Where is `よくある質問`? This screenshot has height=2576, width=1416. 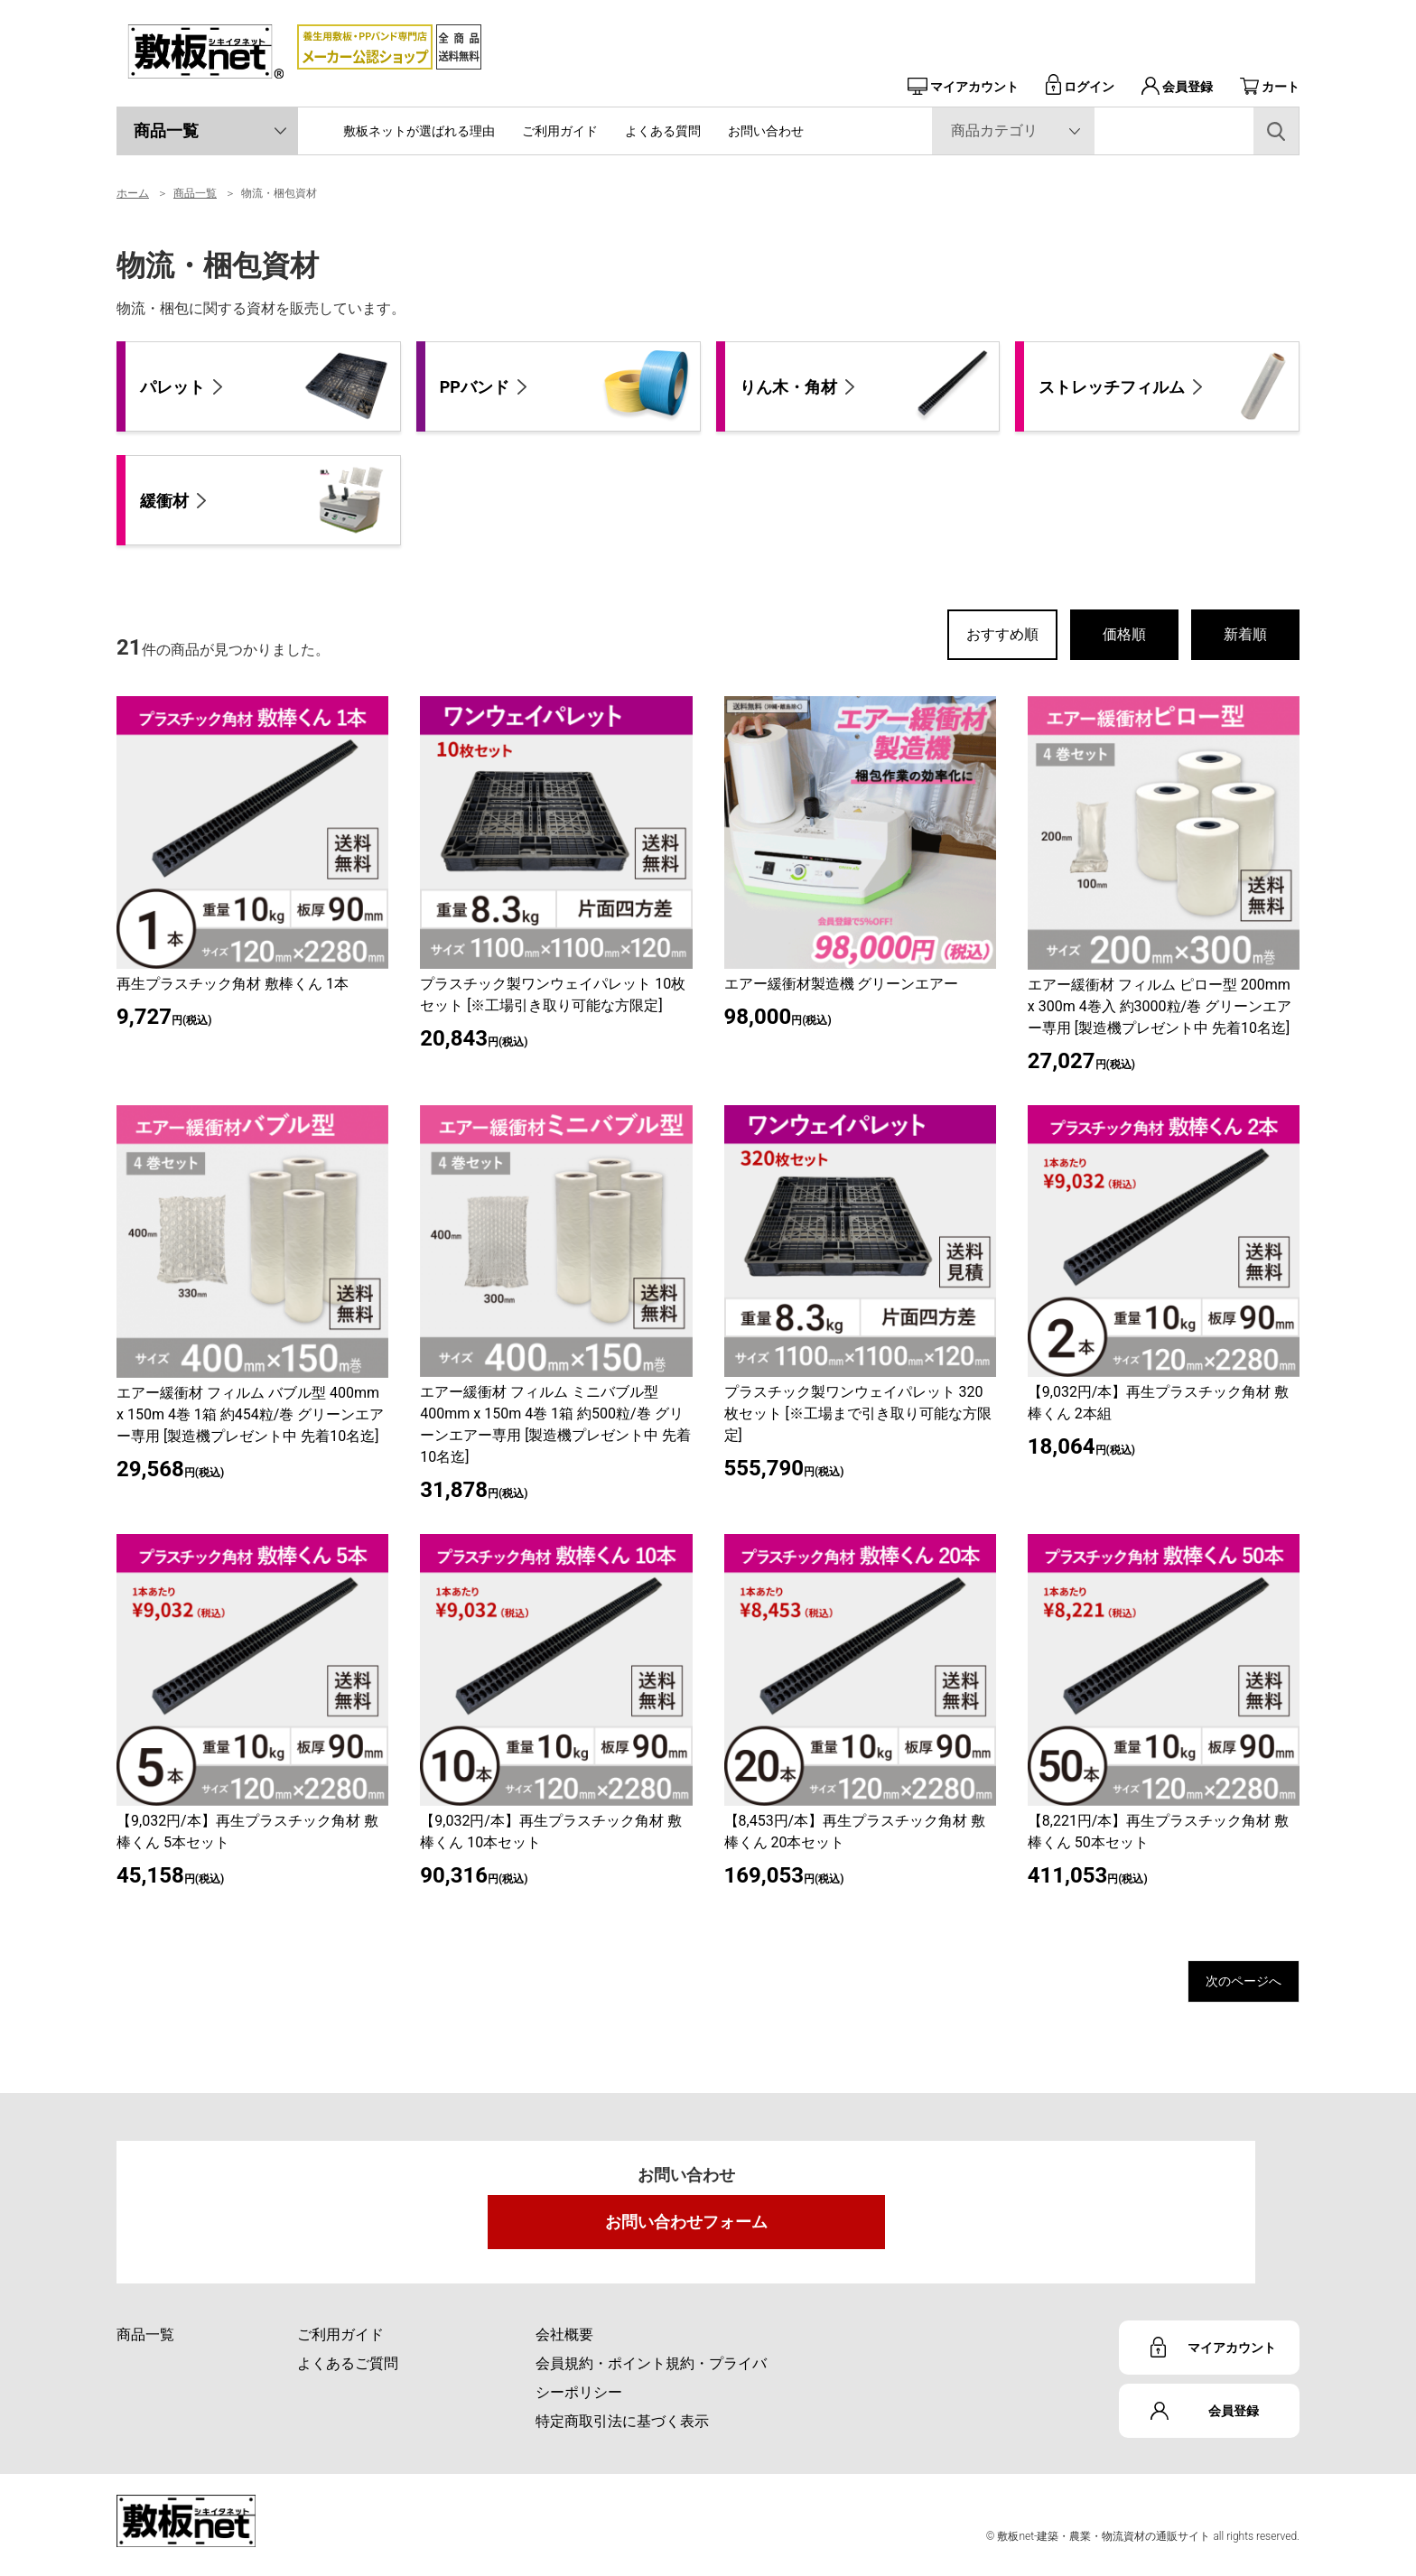
よくある質問 is located at coordinates (663, 131).